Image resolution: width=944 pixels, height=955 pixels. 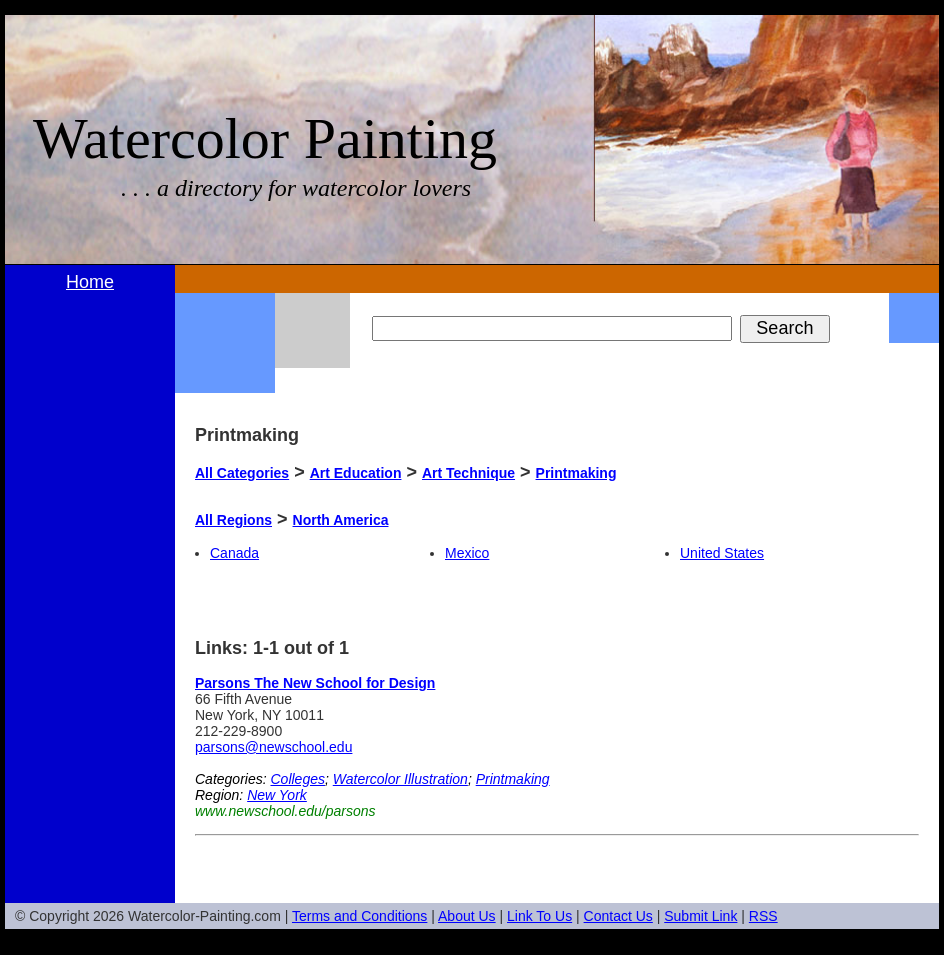 What do you see at coordinates (90, 282) in the screenshot?
I see `Home` at bounding box center [90, 282].